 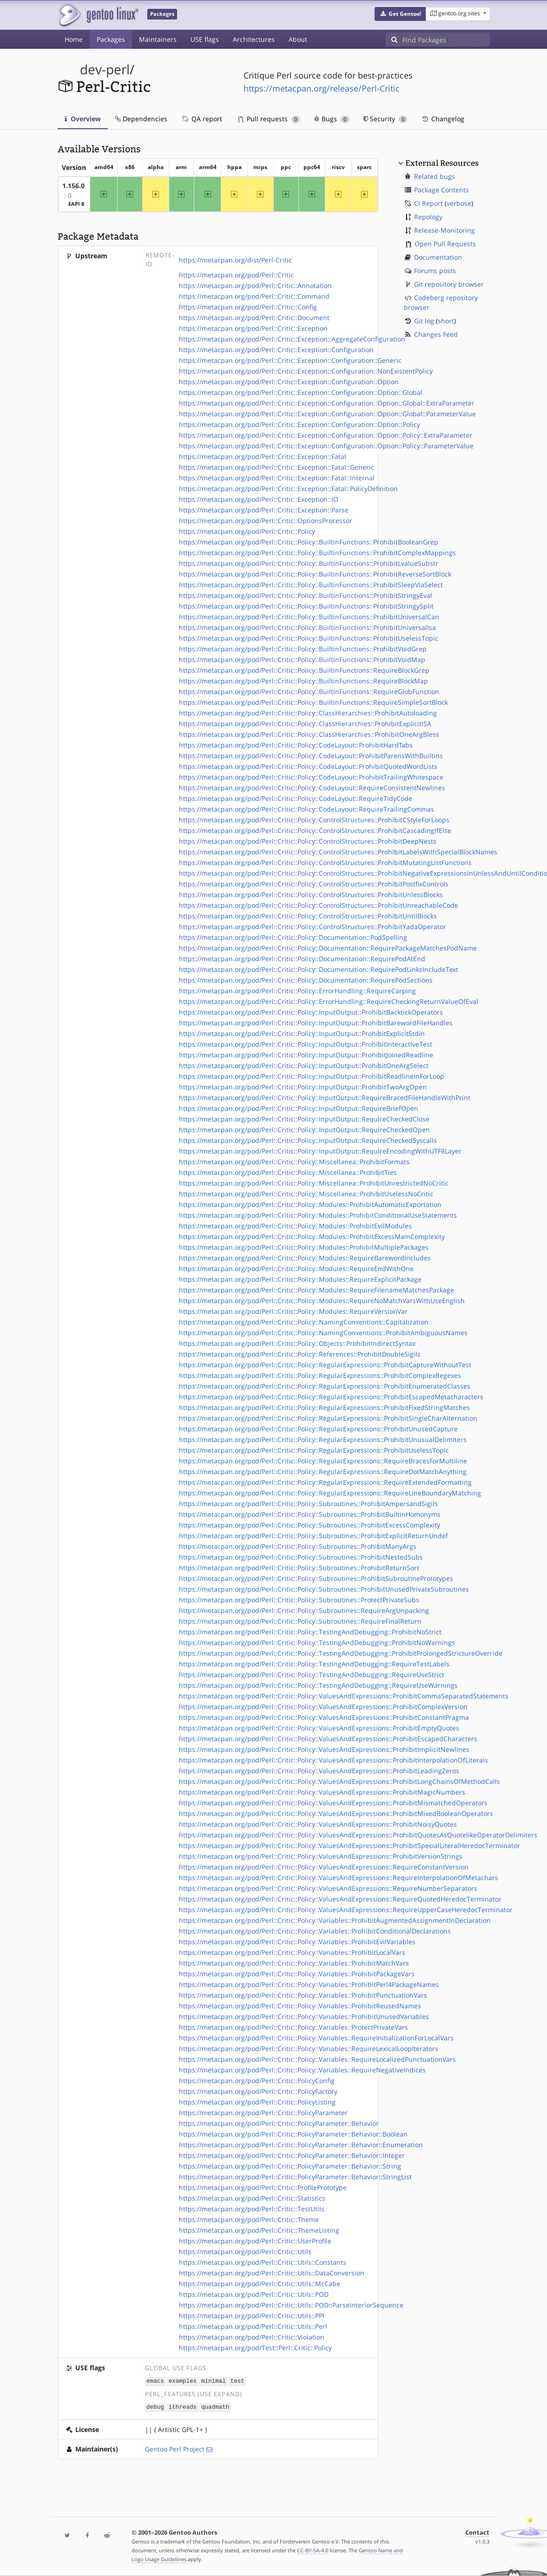 I want to click on https://metacpan.org/pod/Perl::Critic::Policy::InputOutput::ProhibitTwoArgOpen, so click(x=303, y=1086).